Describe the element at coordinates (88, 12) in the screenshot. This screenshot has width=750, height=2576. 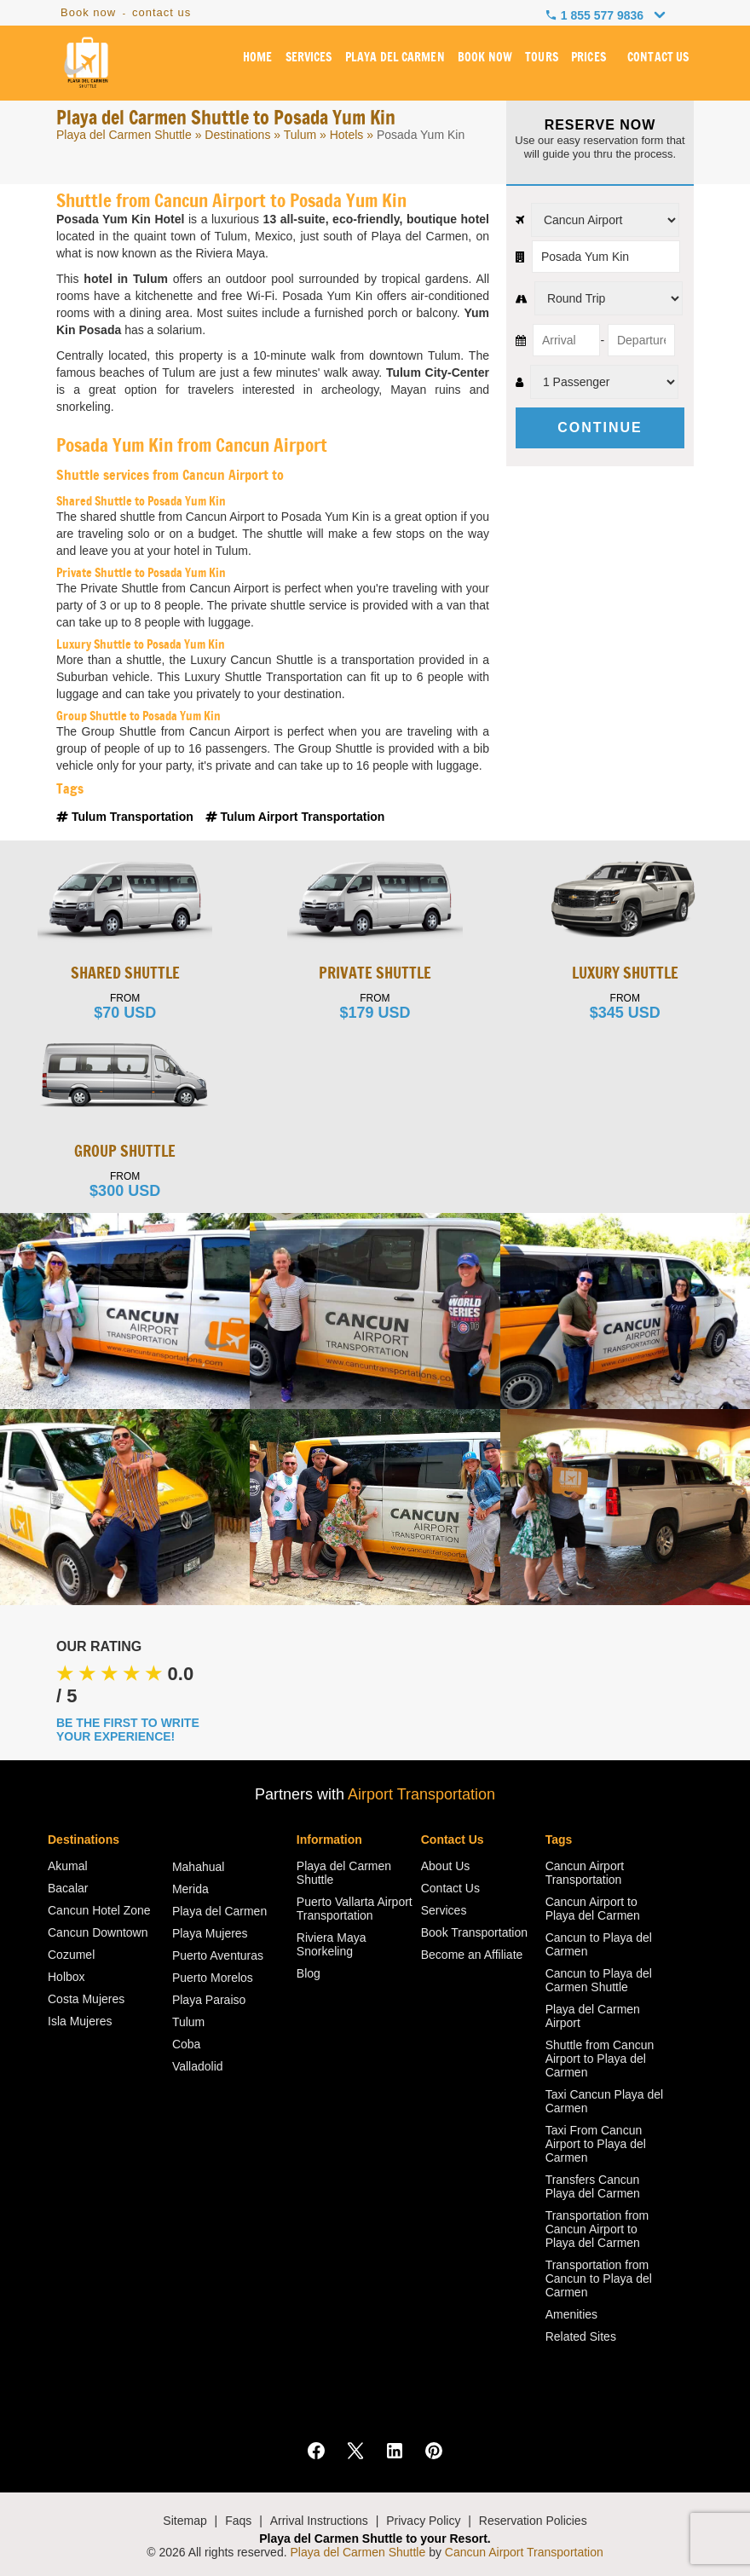
I see `Book now` at that location.